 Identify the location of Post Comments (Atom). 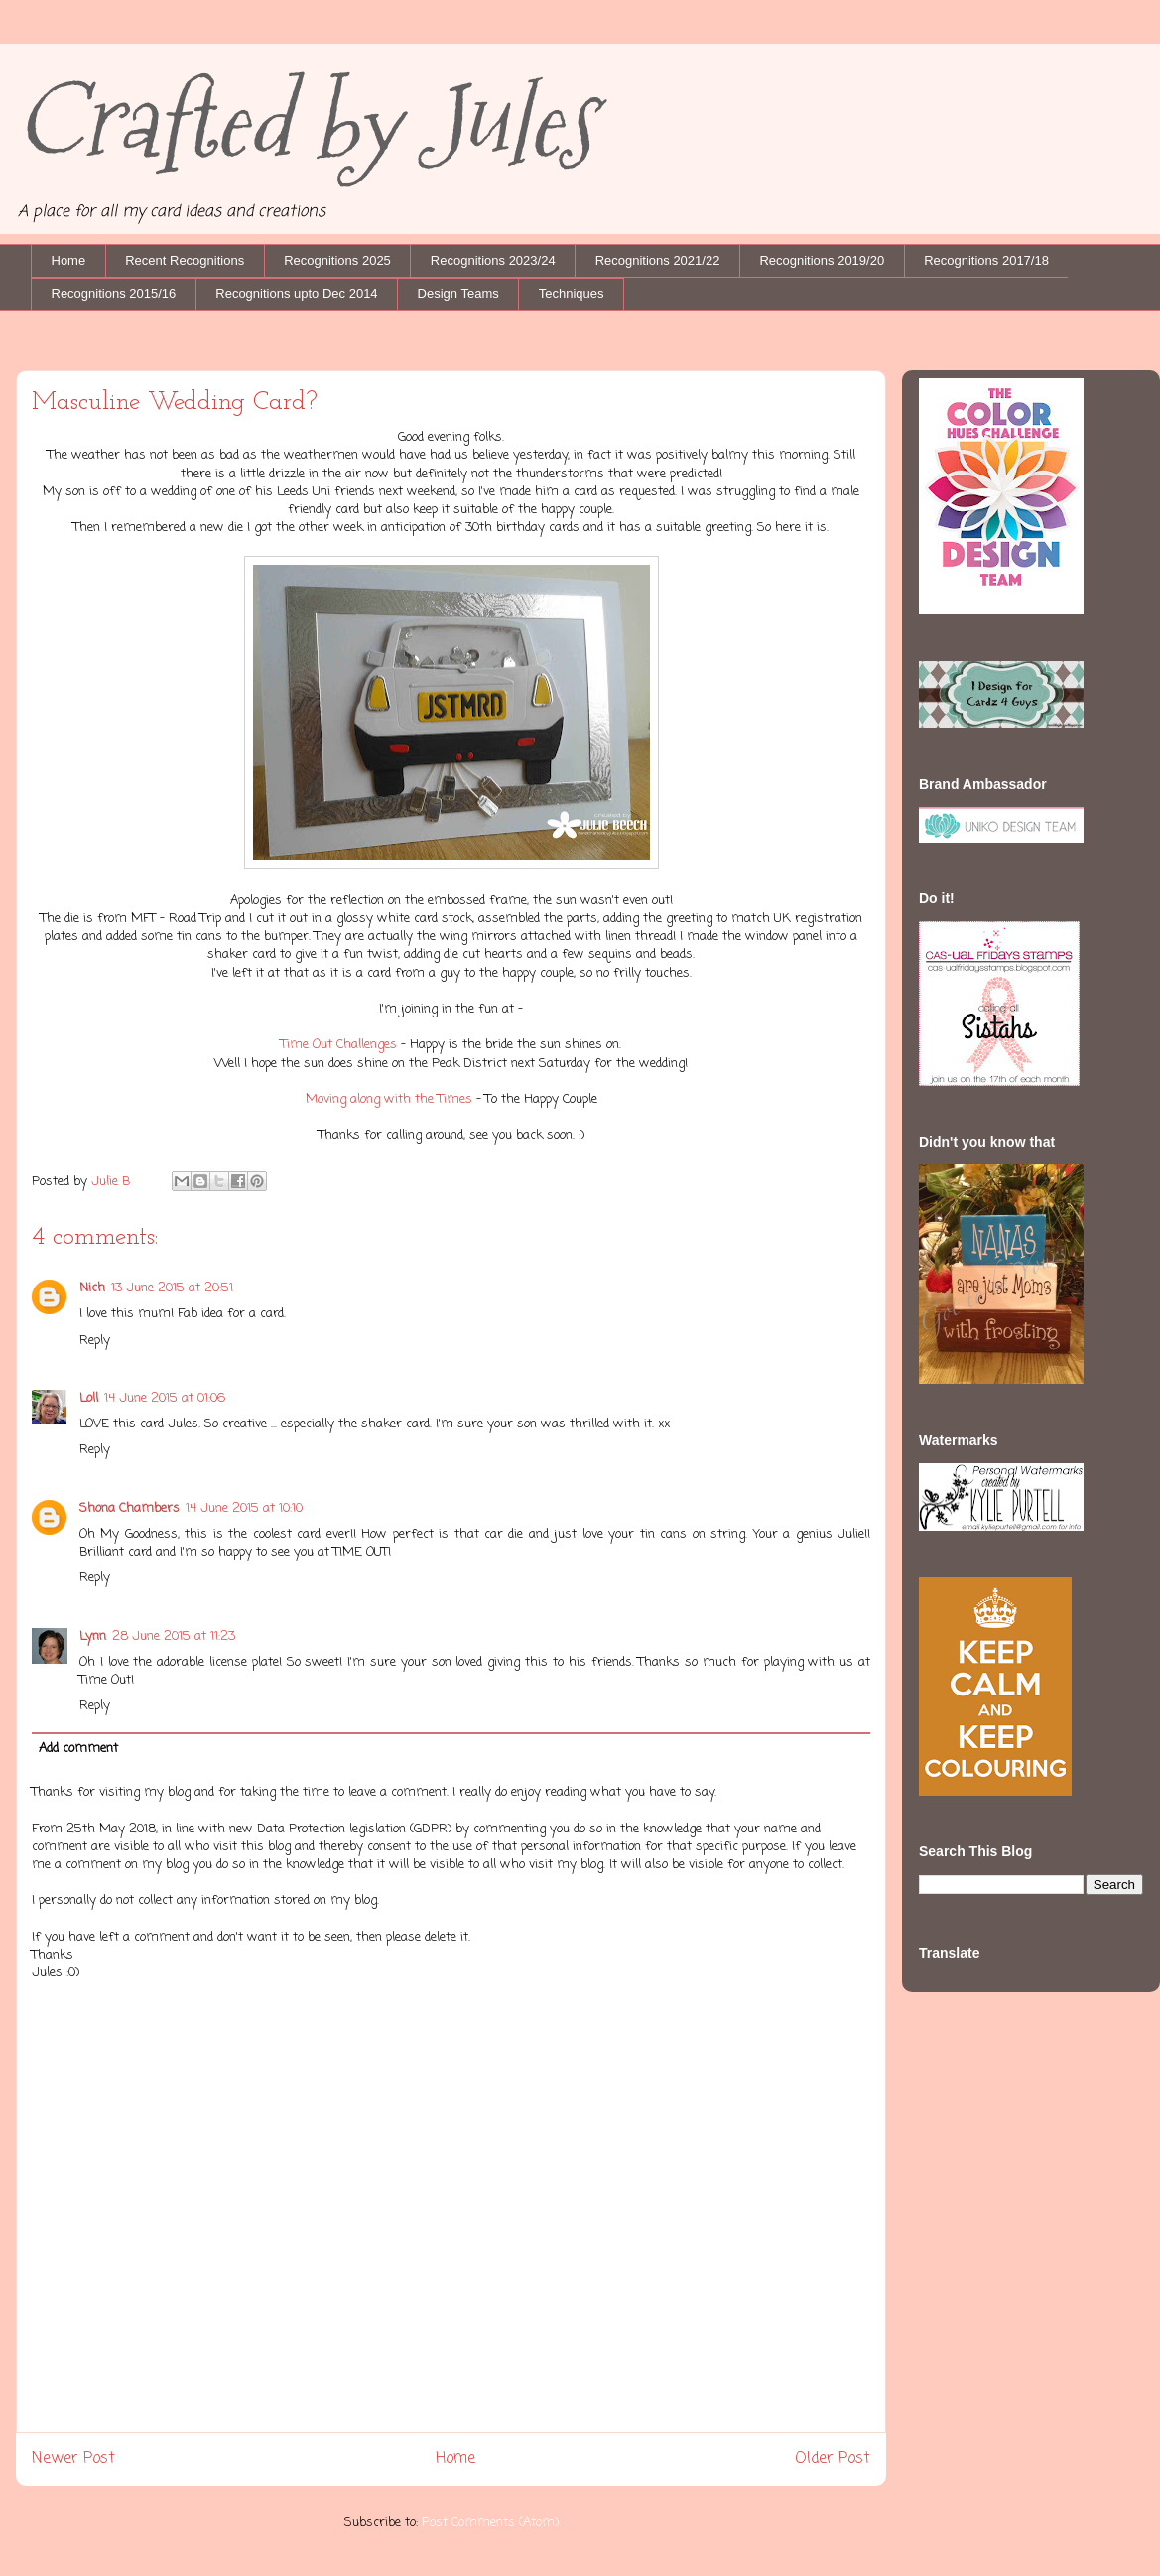
(490, 2522).